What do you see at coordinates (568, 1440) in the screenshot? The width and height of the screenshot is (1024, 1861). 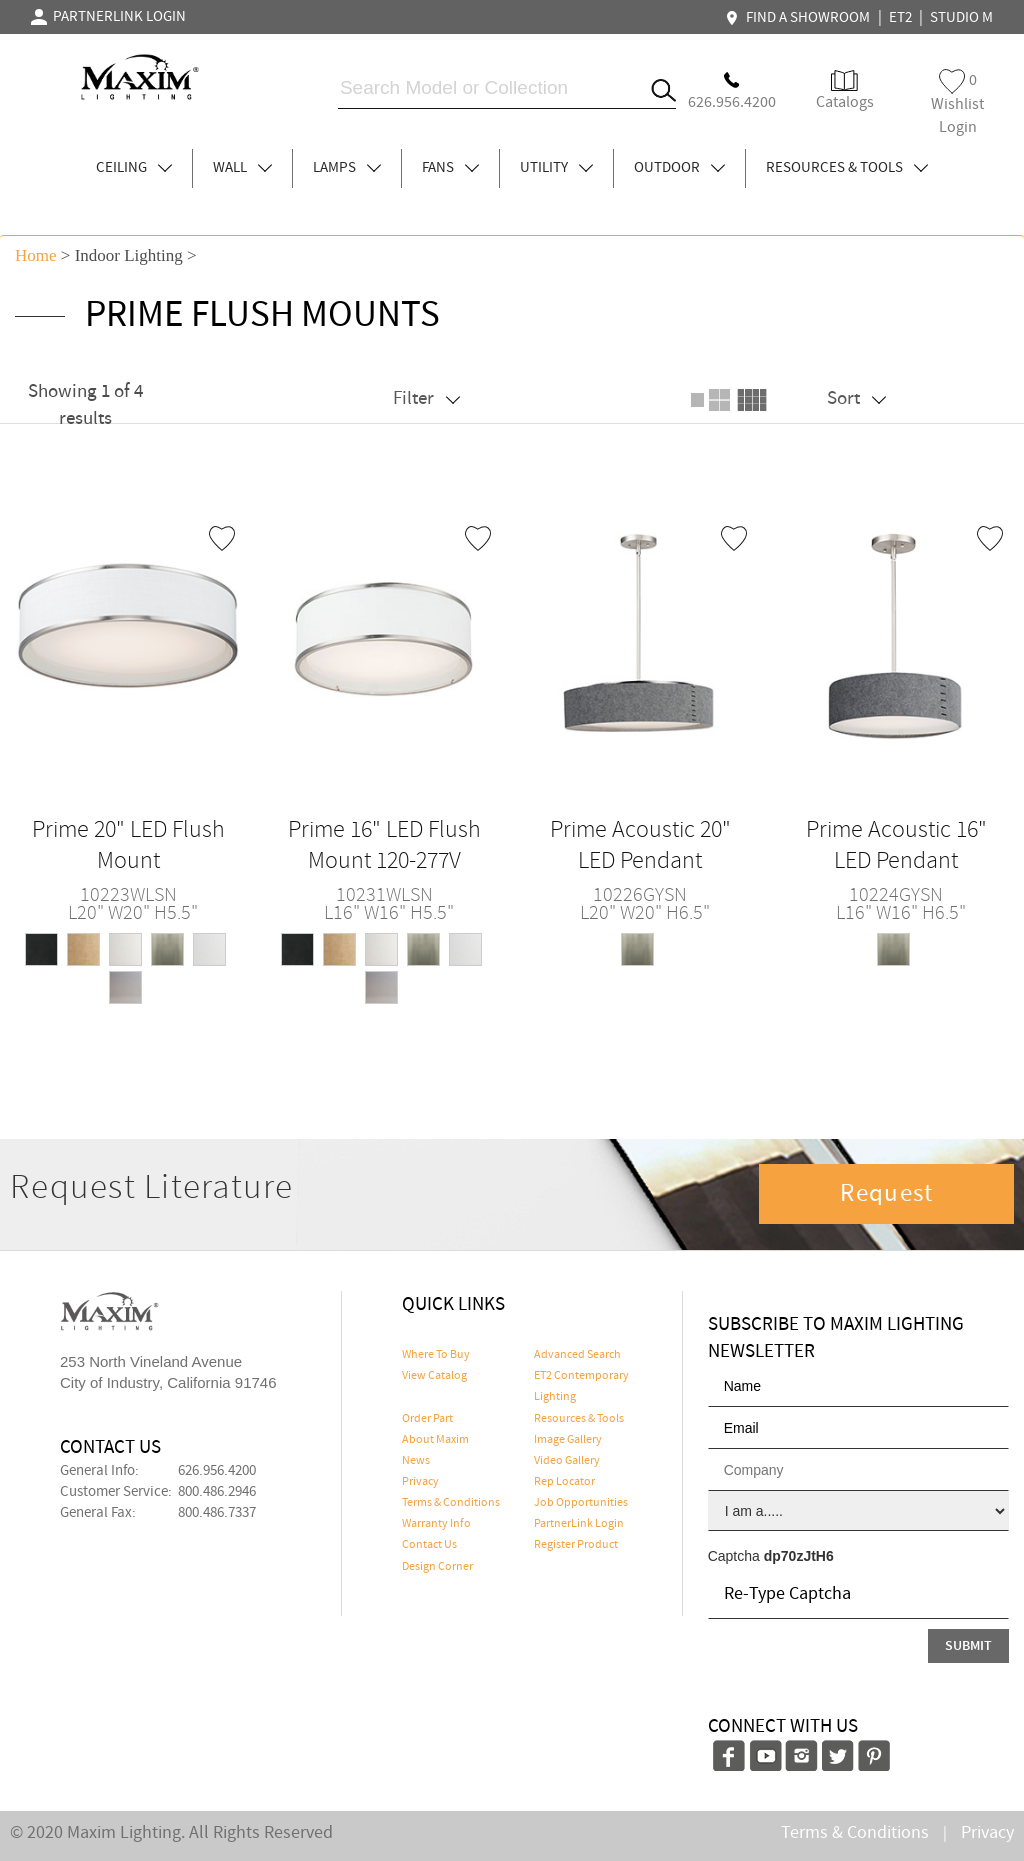 I see `Image Gallery` at bounding box center [568, 1440].